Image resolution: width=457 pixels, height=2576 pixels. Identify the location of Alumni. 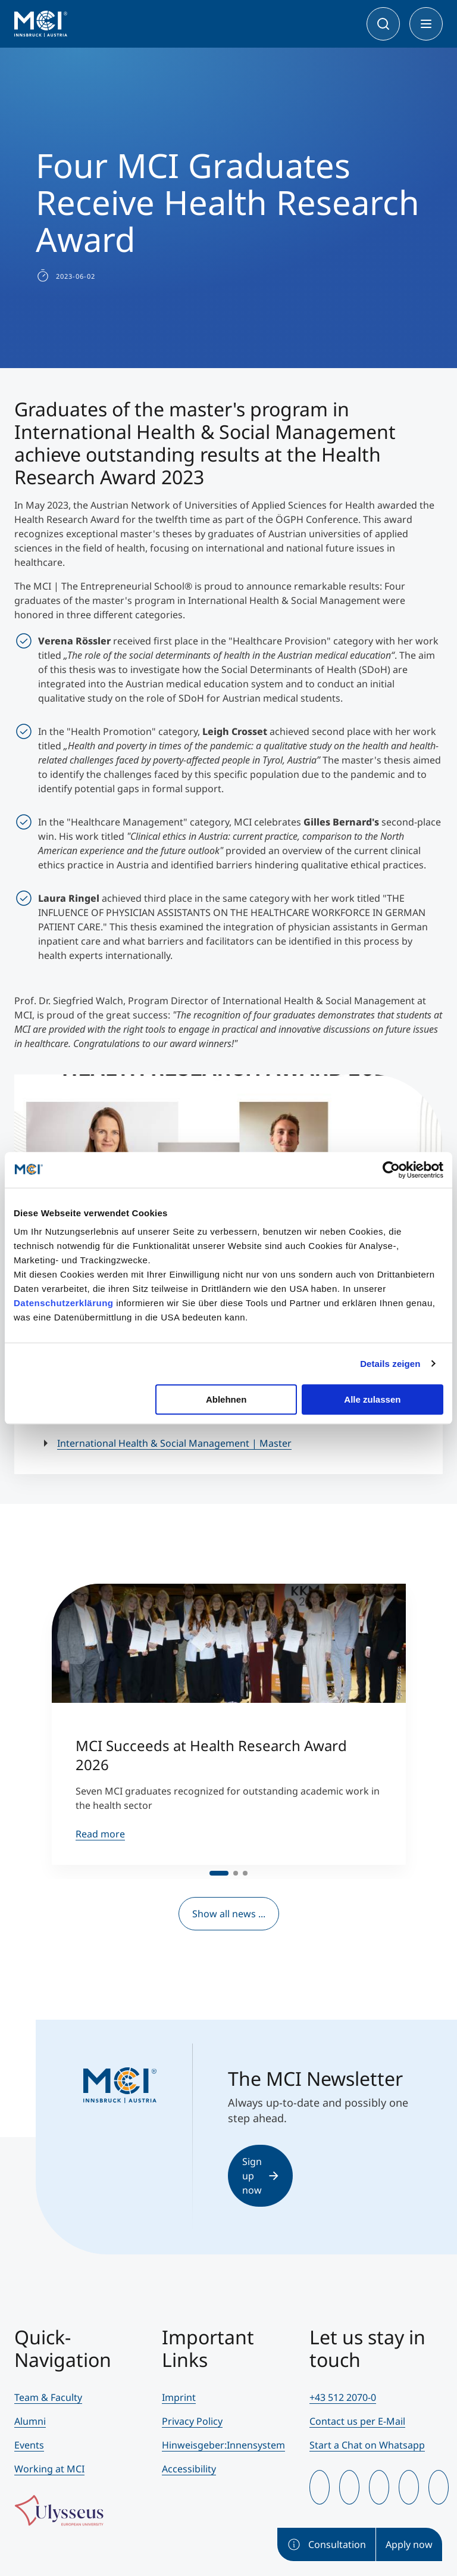
(30, 2421).